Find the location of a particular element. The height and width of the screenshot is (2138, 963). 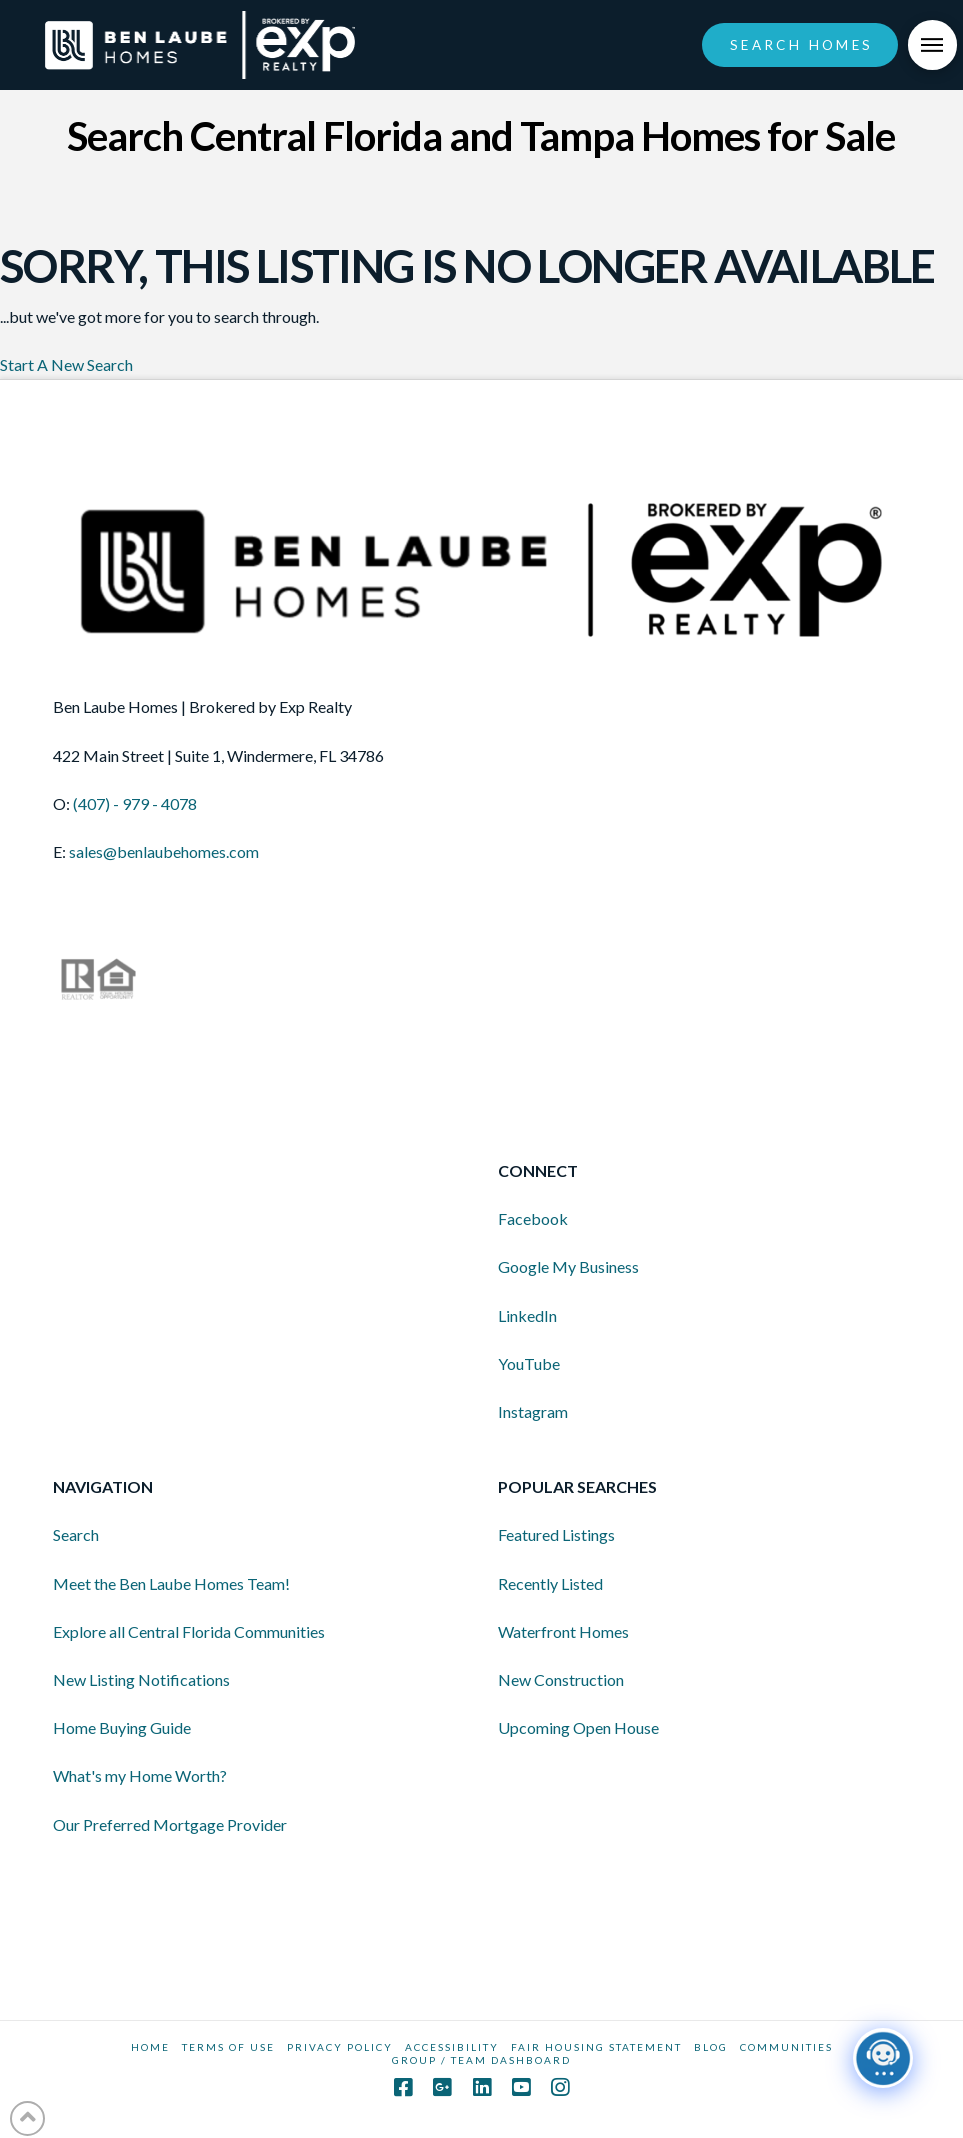

New Listing Notifications is located at coordinates (141, 1679).